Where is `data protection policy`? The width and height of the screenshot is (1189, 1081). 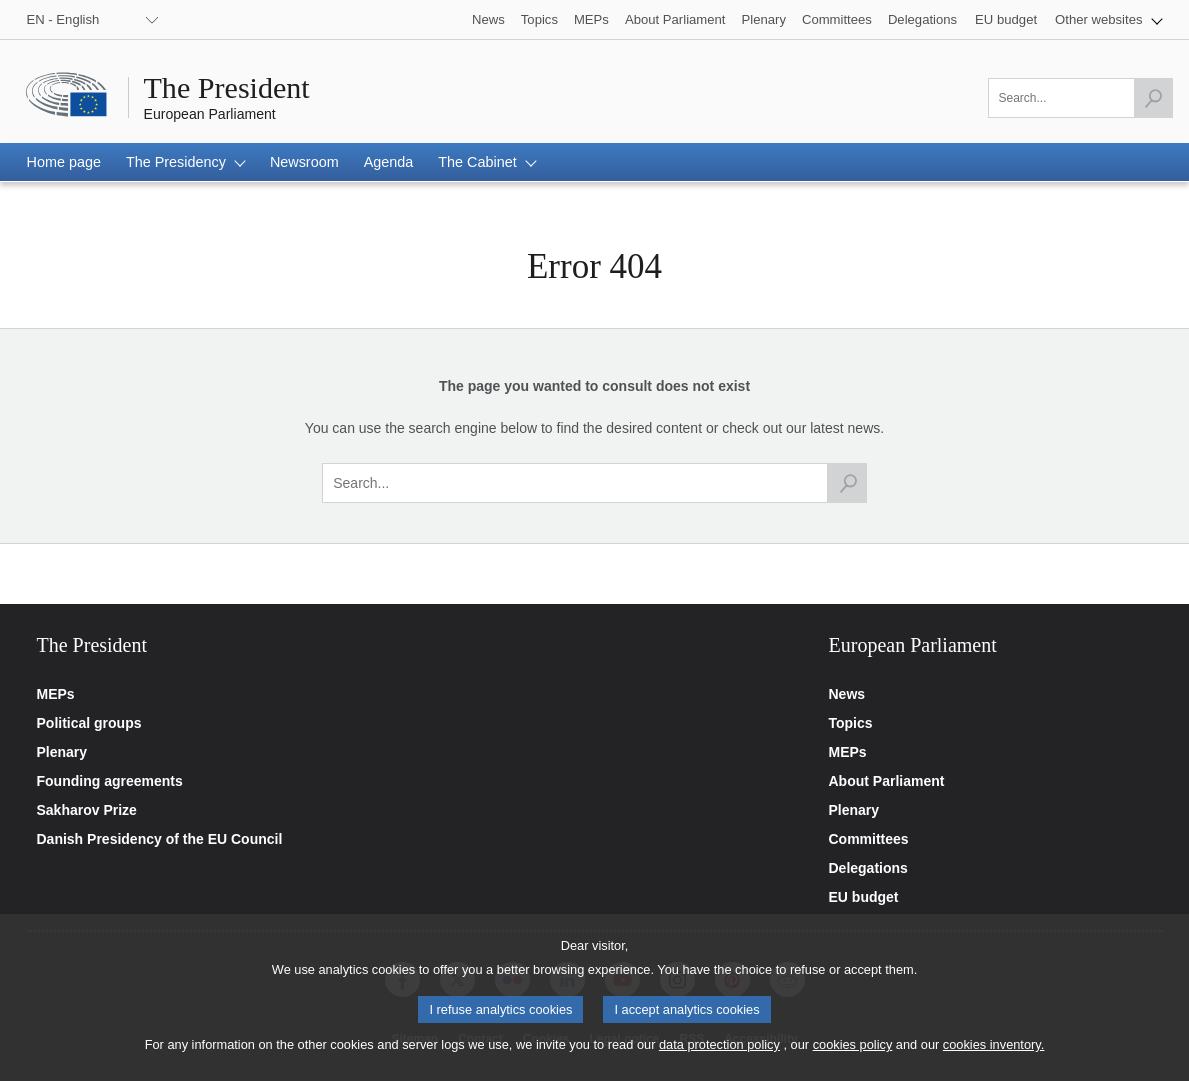 data protection policy is located at coordinates (719, 1057).